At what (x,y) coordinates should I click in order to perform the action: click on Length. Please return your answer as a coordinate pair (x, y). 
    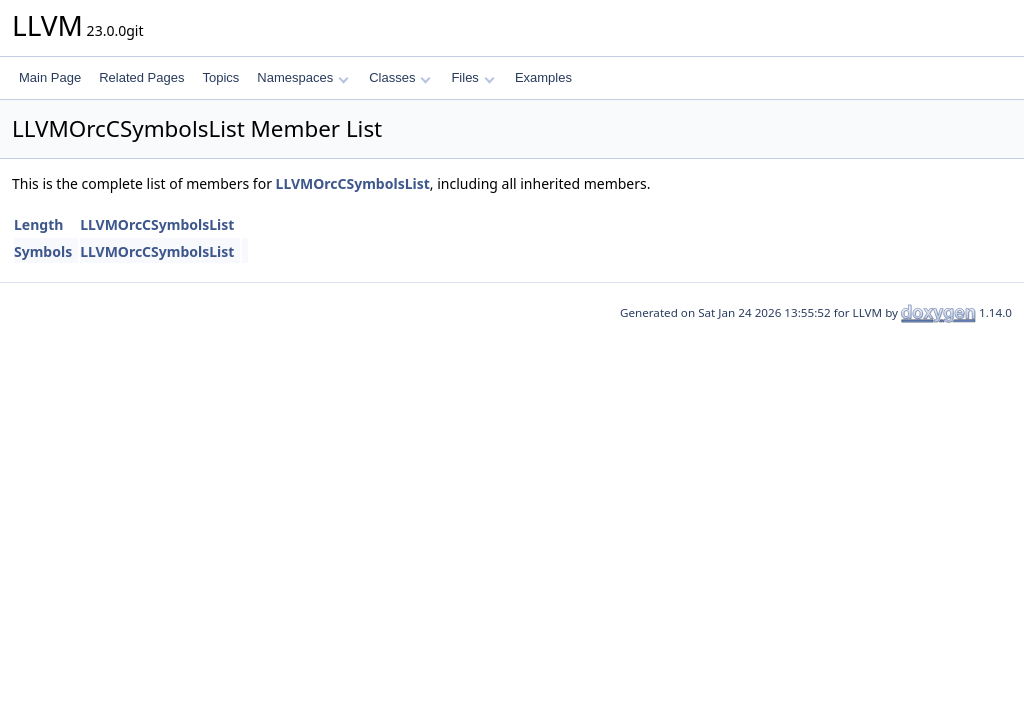
    Looking at the image, I should click on (38, 224).